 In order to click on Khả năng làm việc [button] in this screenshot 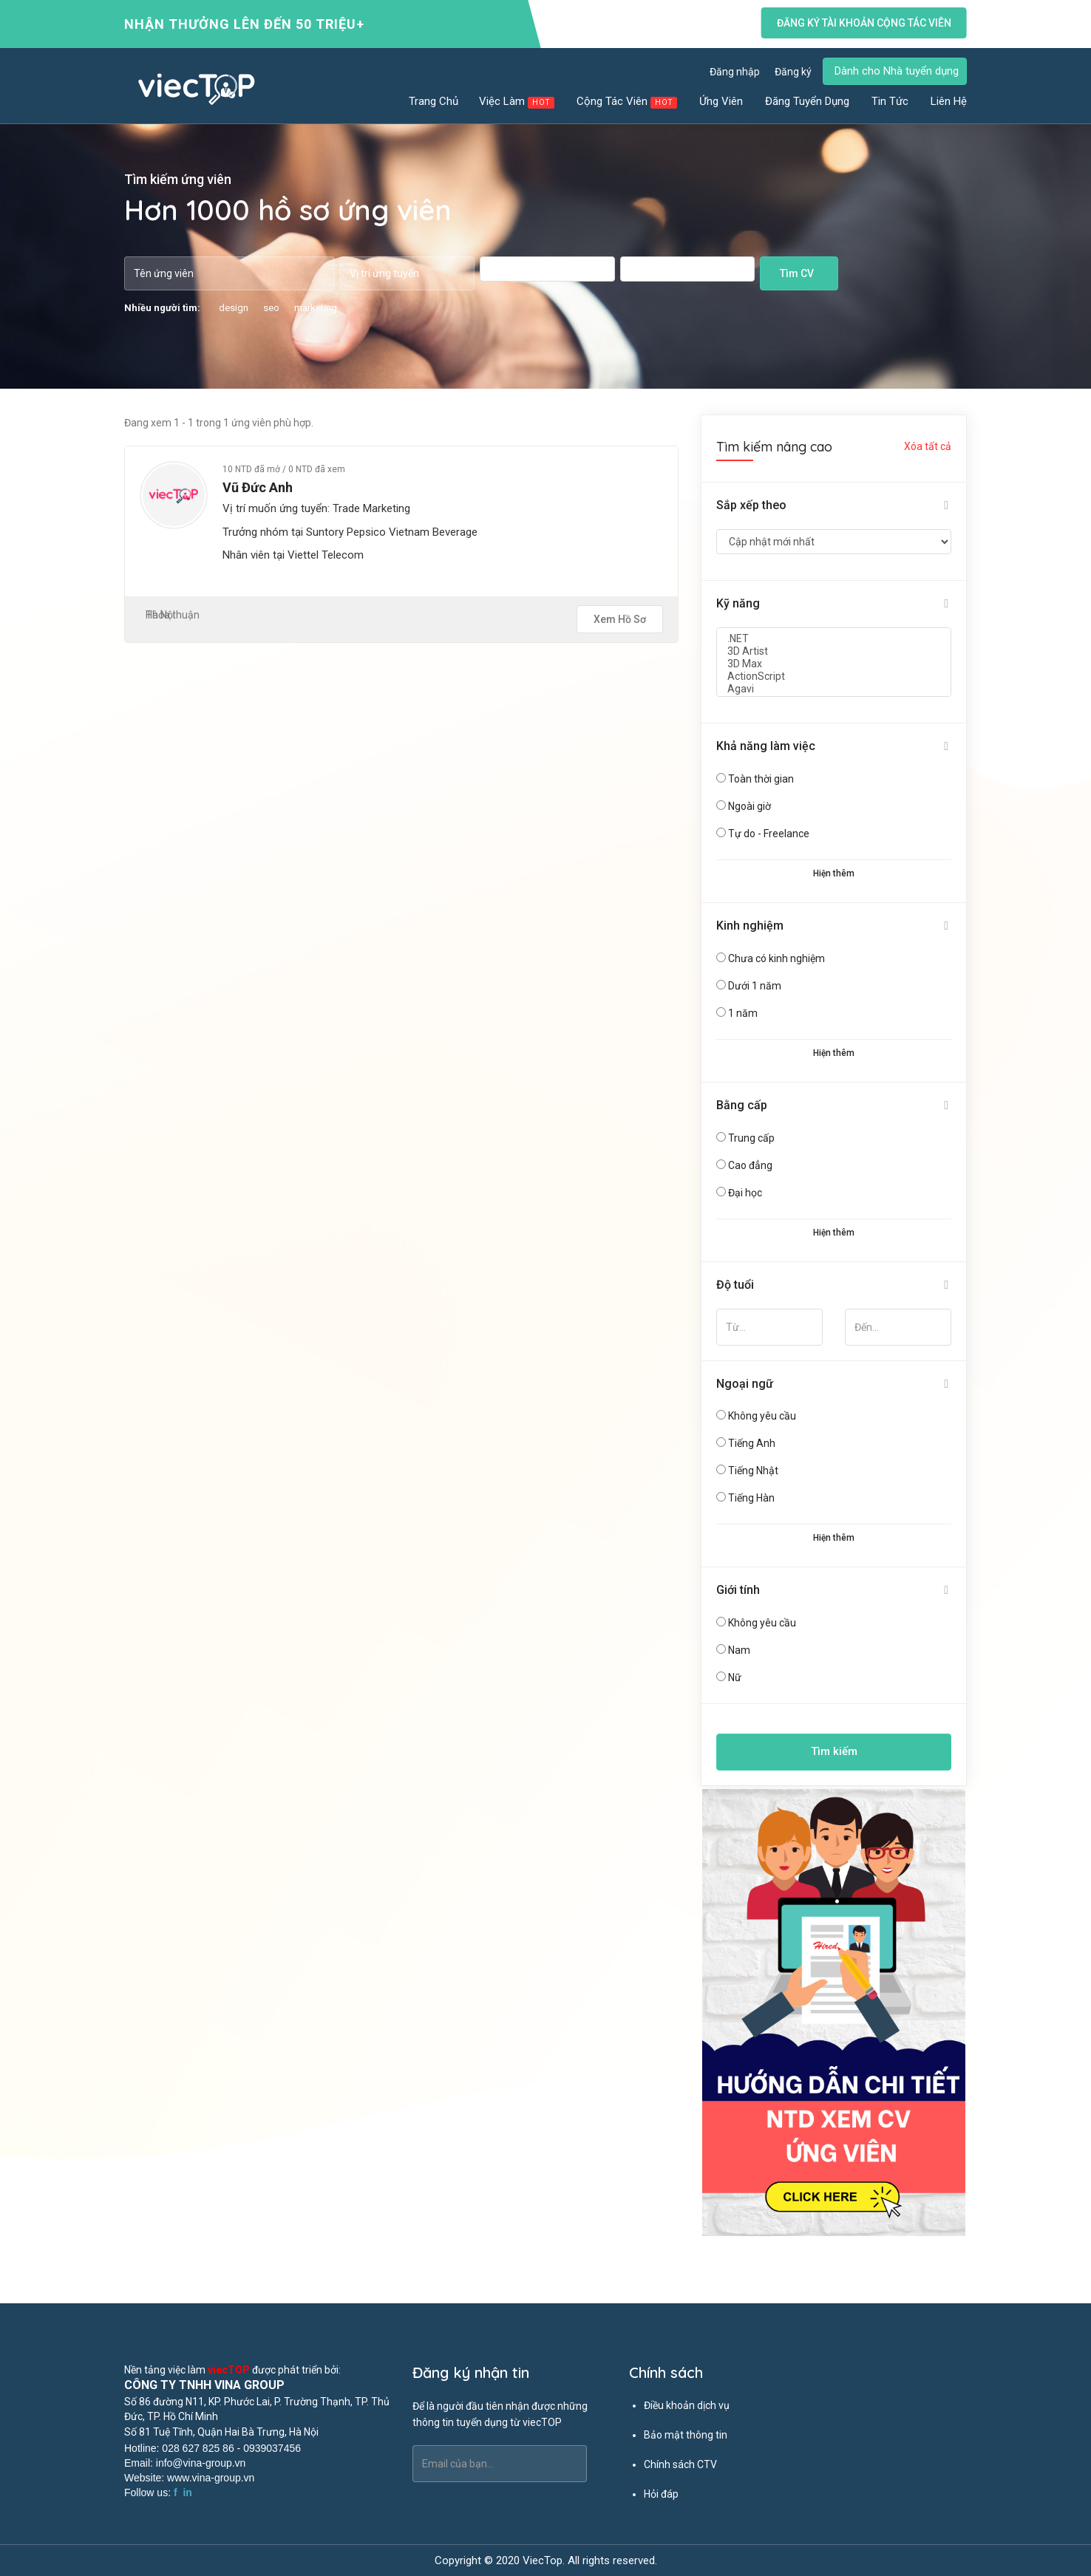, I will do `click(765, 746)`.